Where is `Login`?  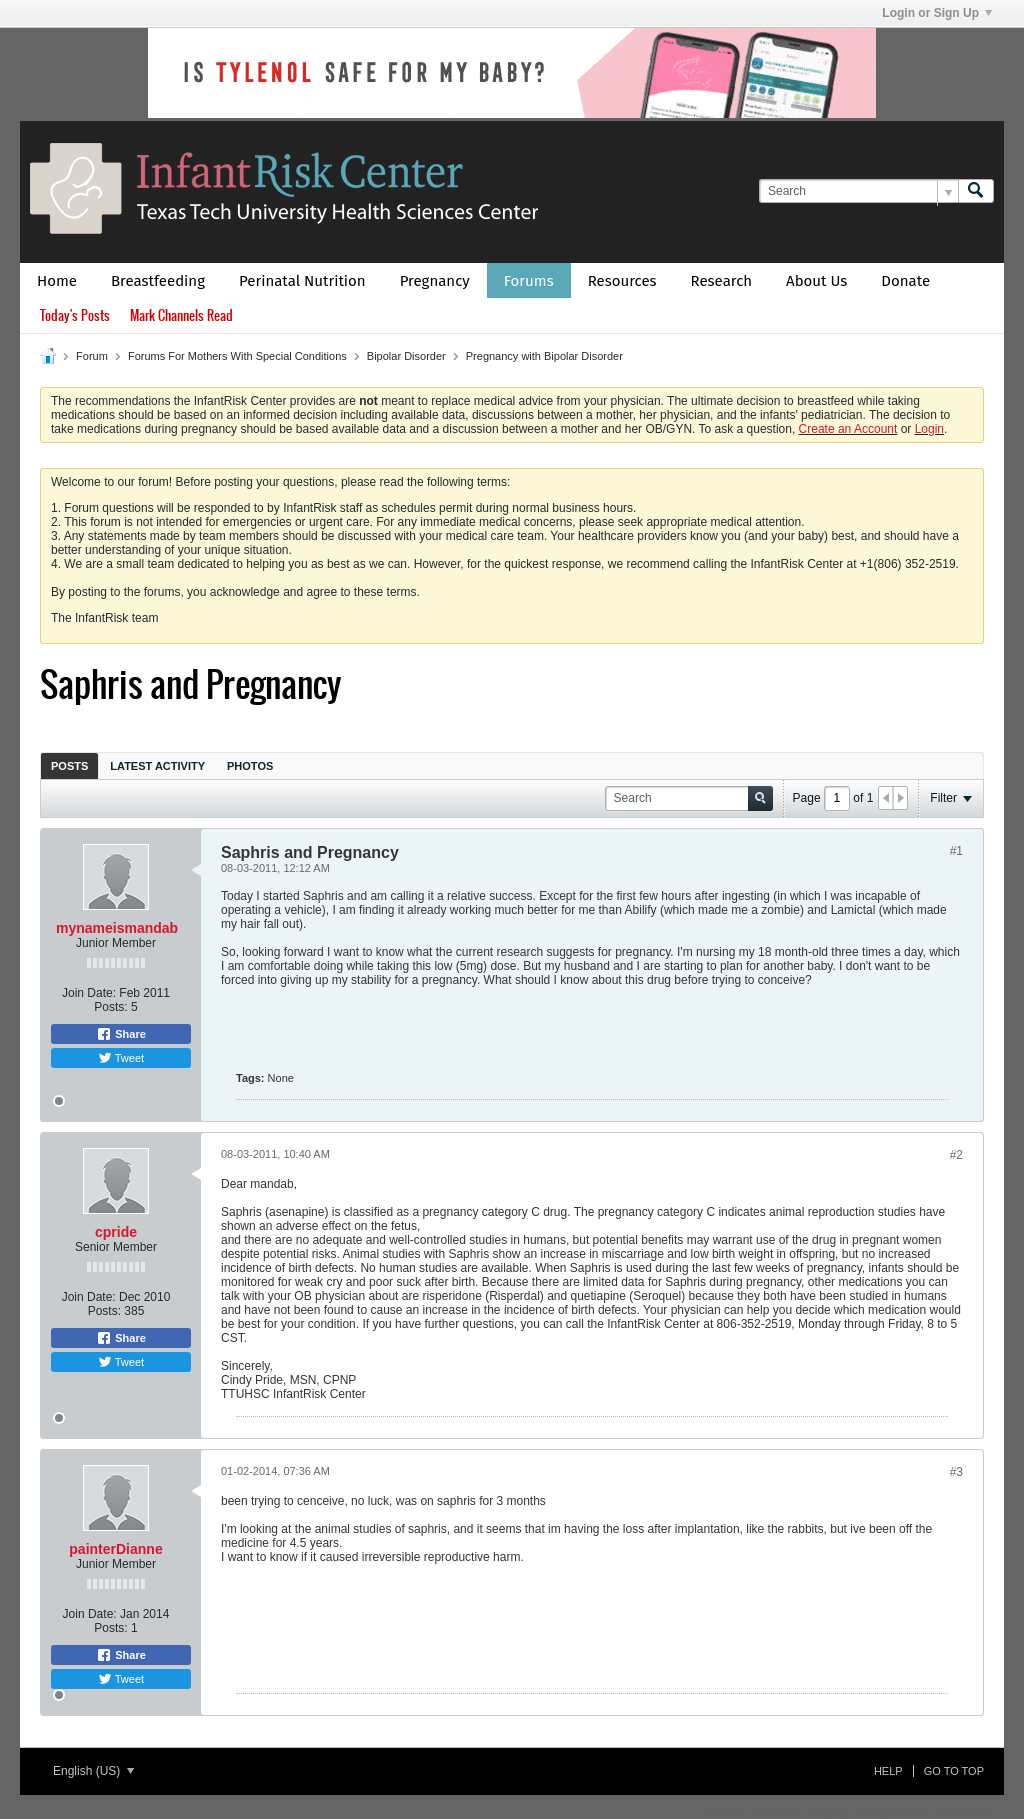 Login is located at coordinates (929, 429).